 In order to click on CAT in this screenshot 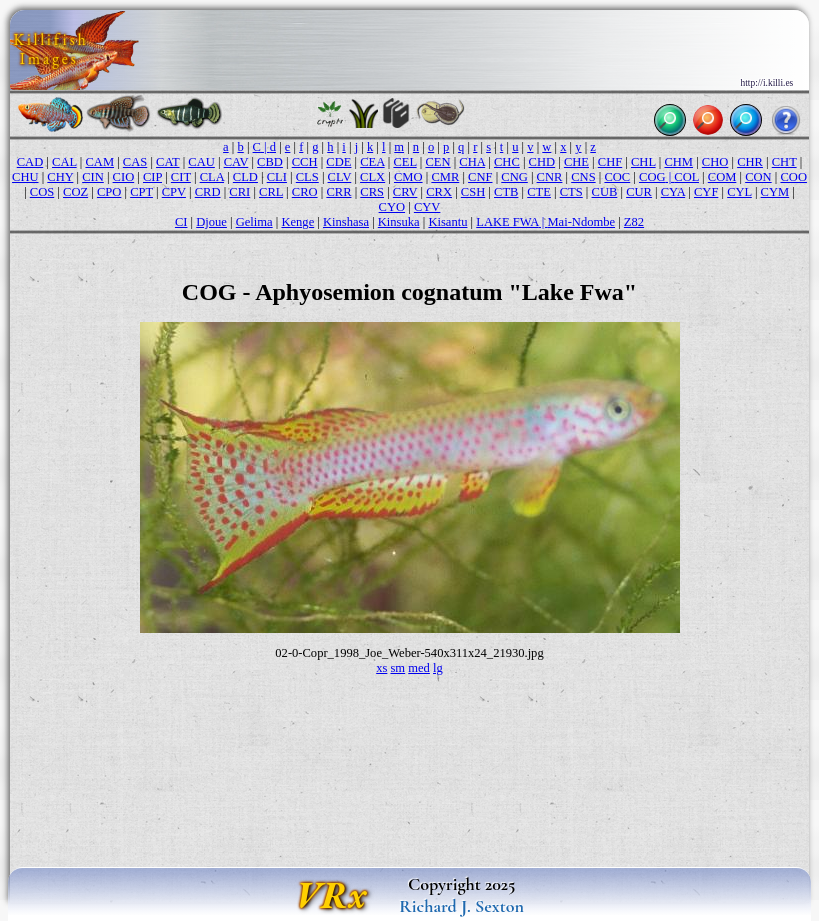, I will do `click(167, 162)`.